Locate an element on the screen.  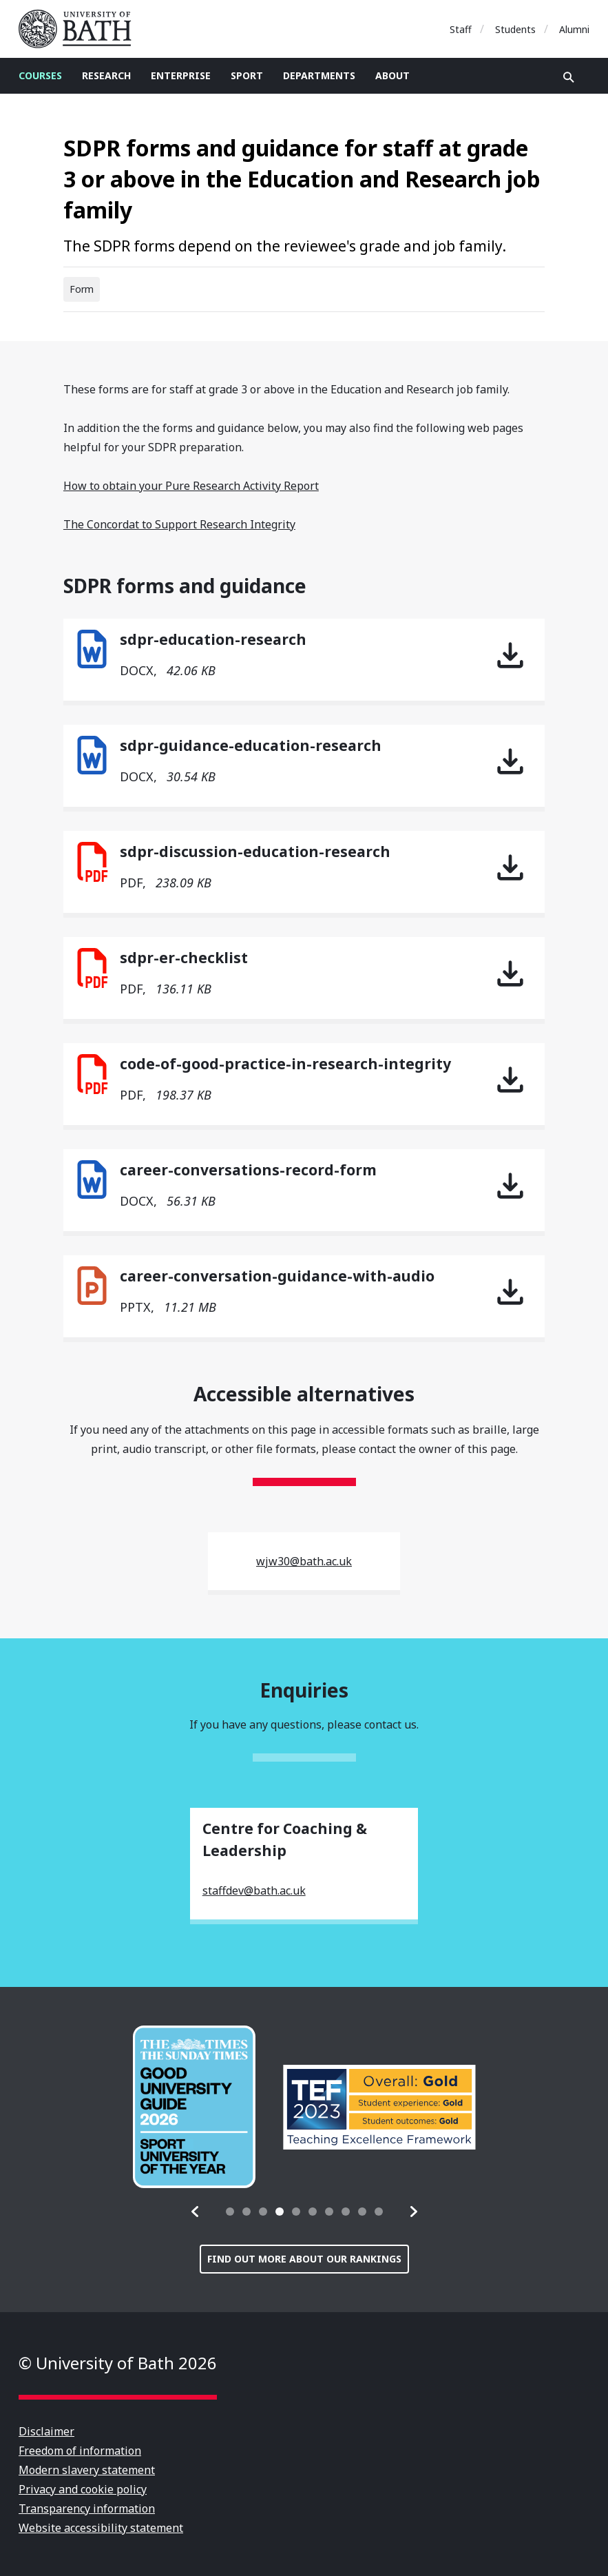
Open search is located at coordinates (568, 77).